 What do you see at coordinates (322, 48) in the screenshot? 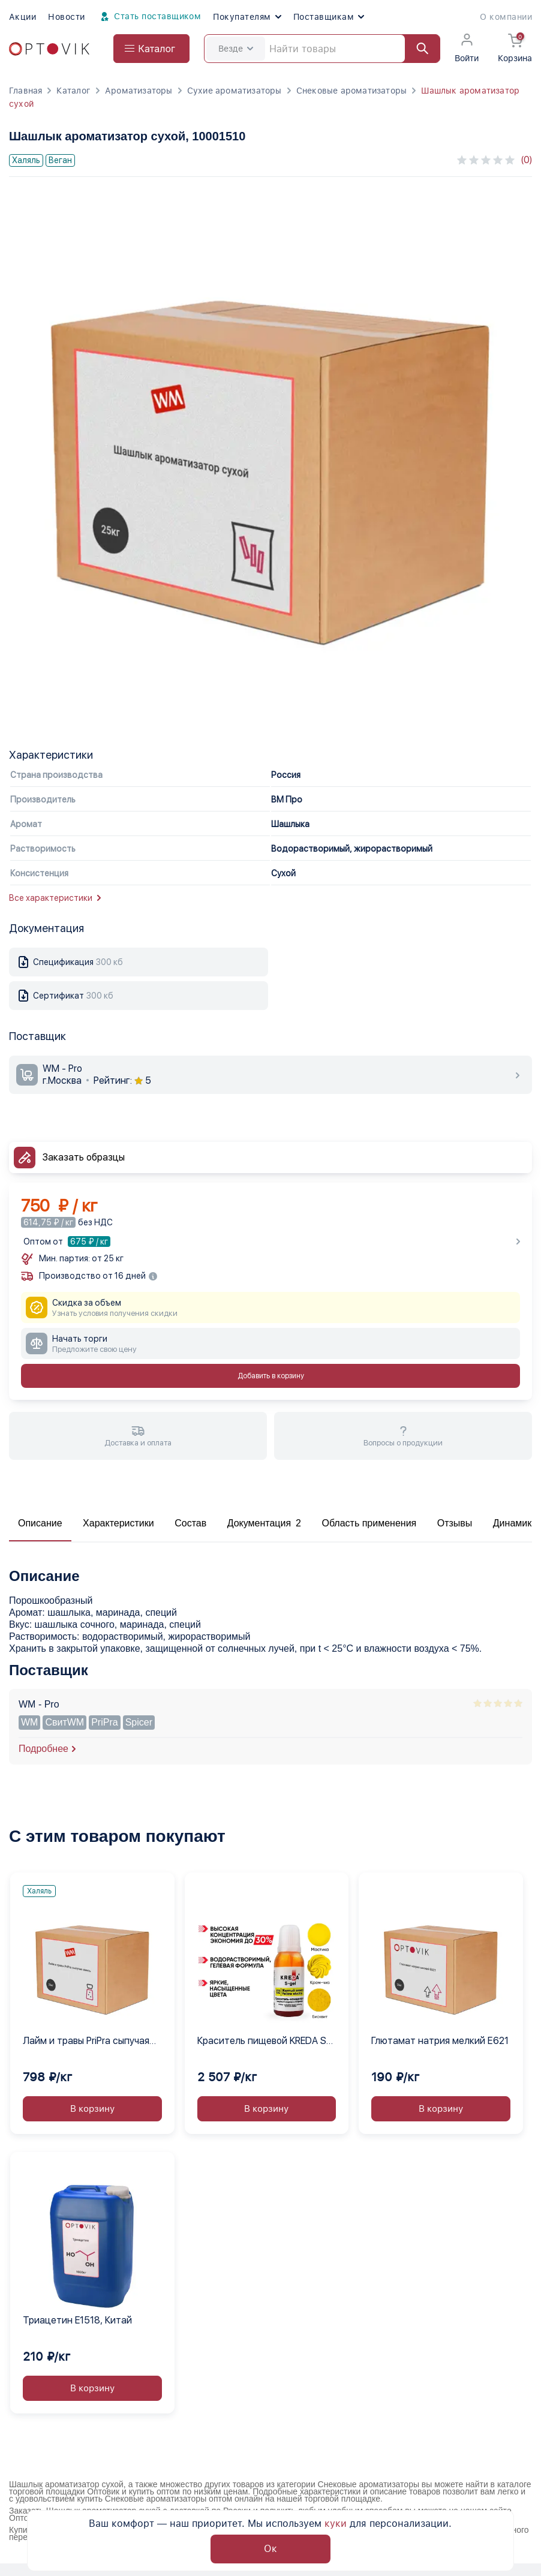
I see `[Search]` at bounding box center [322, 48].